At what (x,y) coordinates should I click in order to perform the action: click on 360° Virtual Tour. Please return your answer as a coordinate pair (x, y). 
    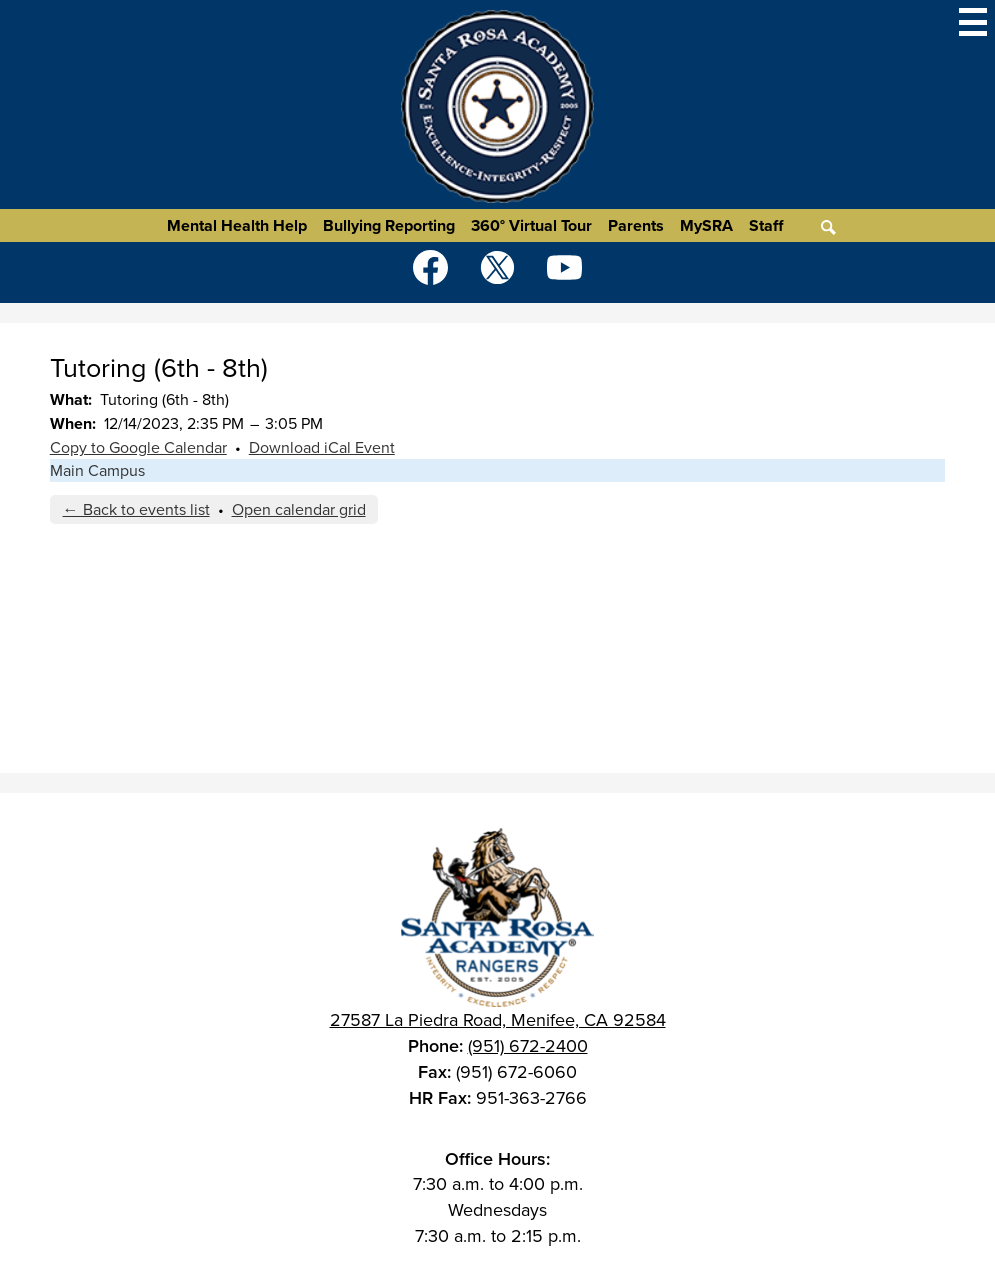
    Looking at the image, I should click on (531, 225).